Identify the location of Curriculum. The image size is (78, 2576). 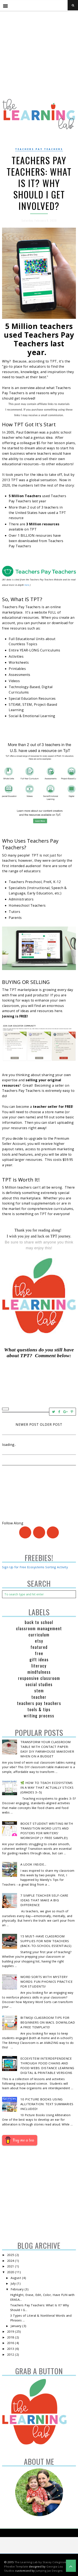
(39, 1634).